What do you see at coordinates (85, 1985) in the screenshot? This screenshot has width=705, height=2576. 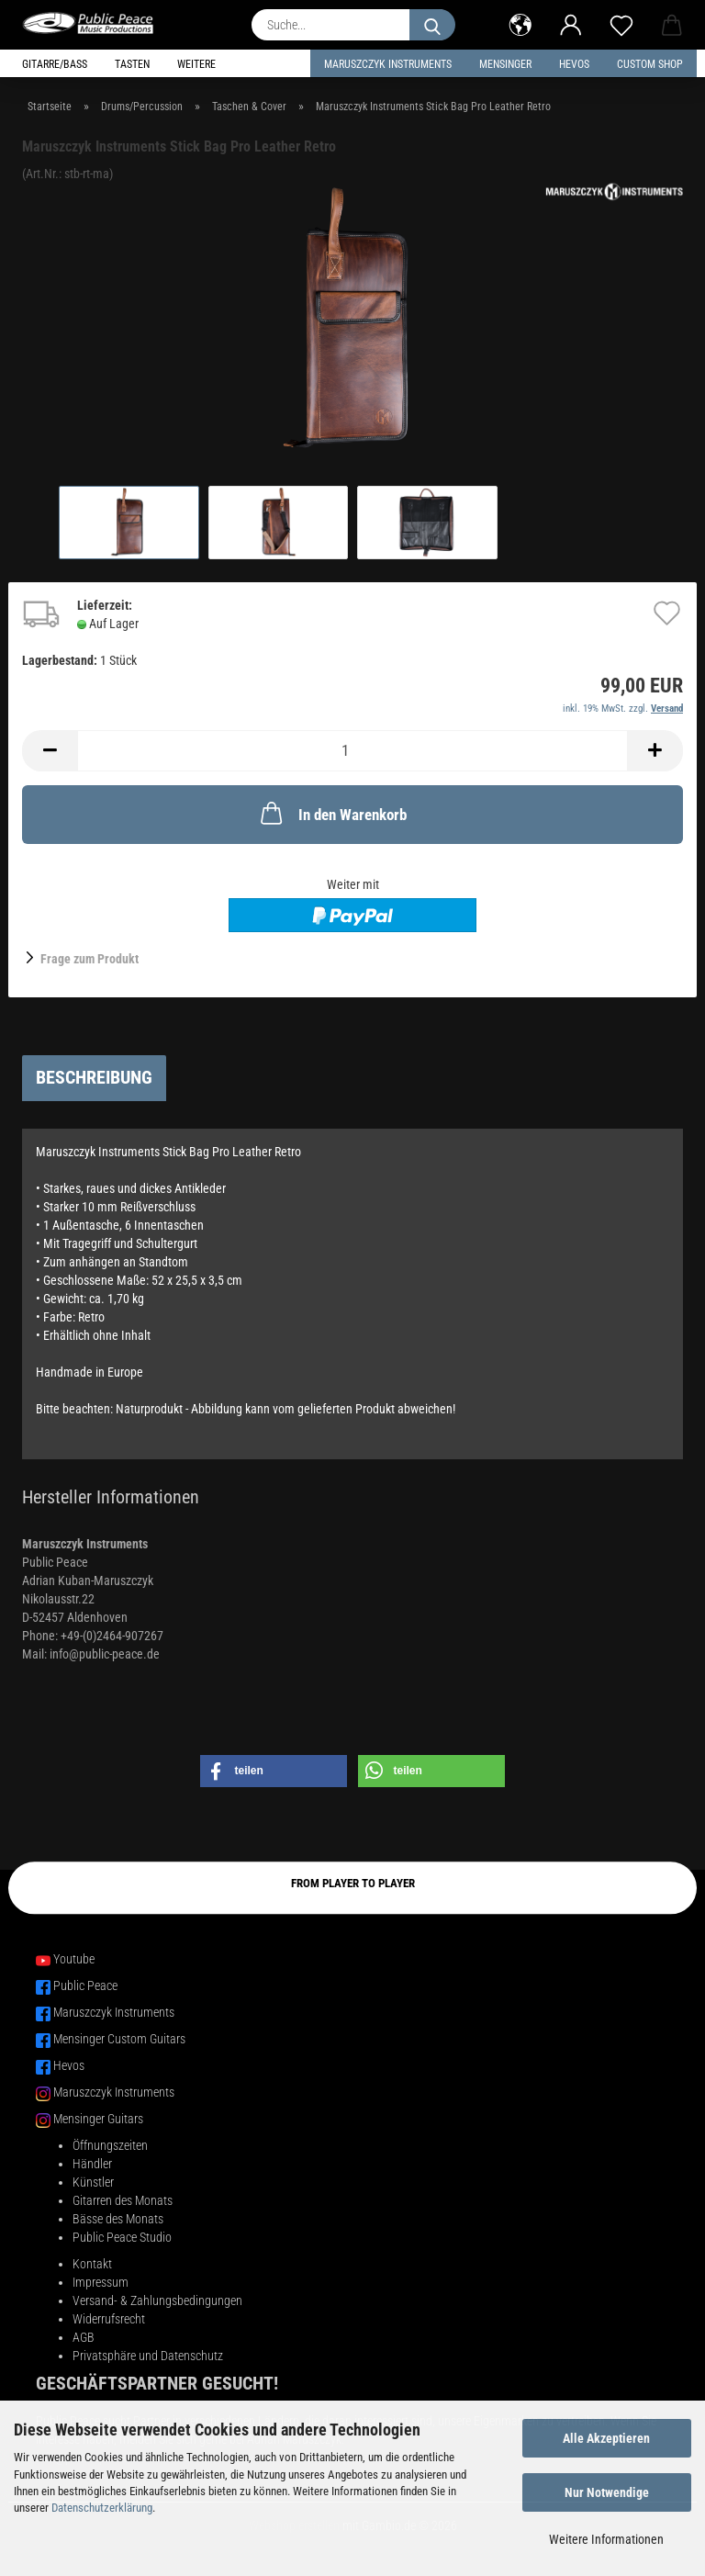 I see `Public Peace` at bounding box center [85, 1985].